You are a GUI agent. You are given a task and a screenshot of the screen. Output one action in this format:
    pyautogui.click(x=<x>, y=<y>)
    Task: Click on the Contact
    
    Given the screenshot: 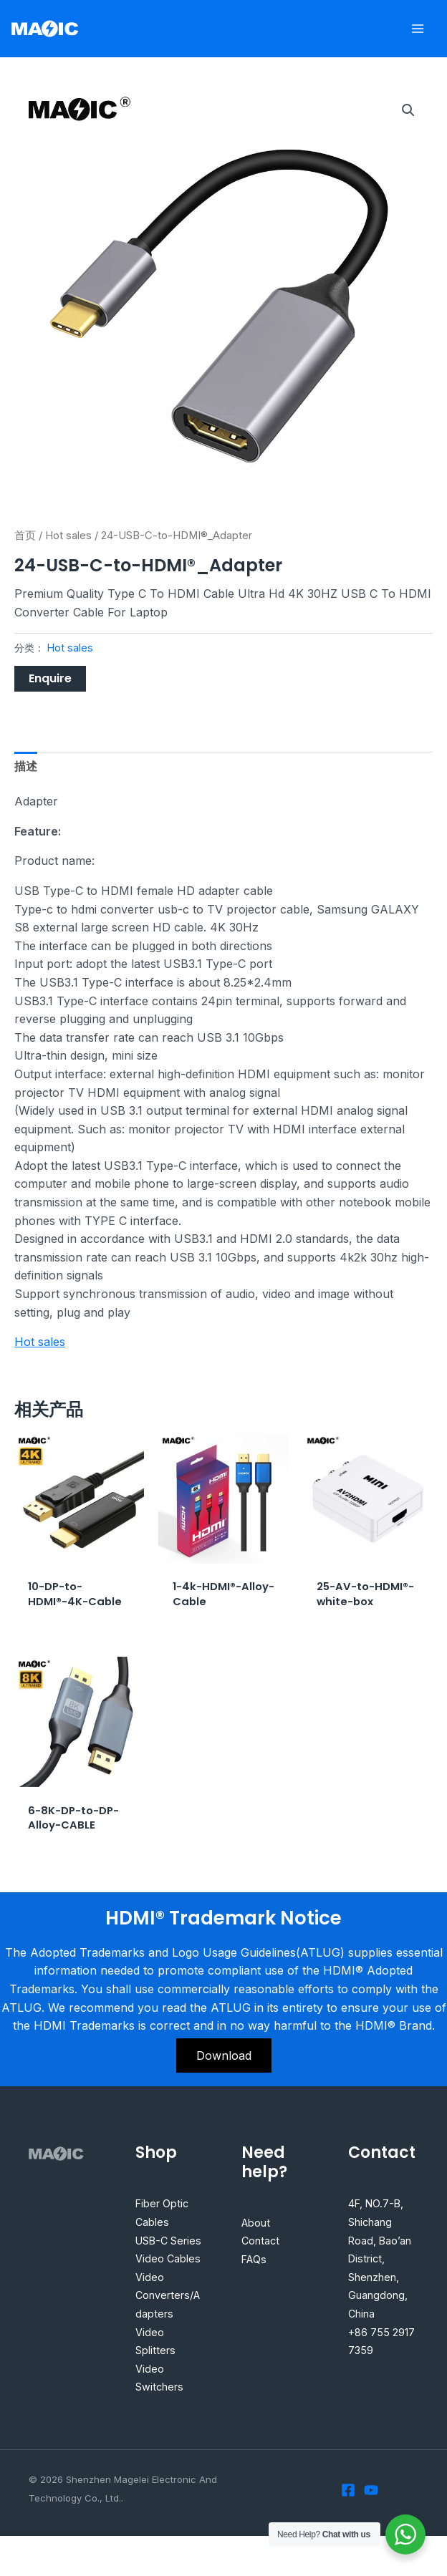 What is the action you would take?
    pyautogui.click(x=262, y=2262)
    